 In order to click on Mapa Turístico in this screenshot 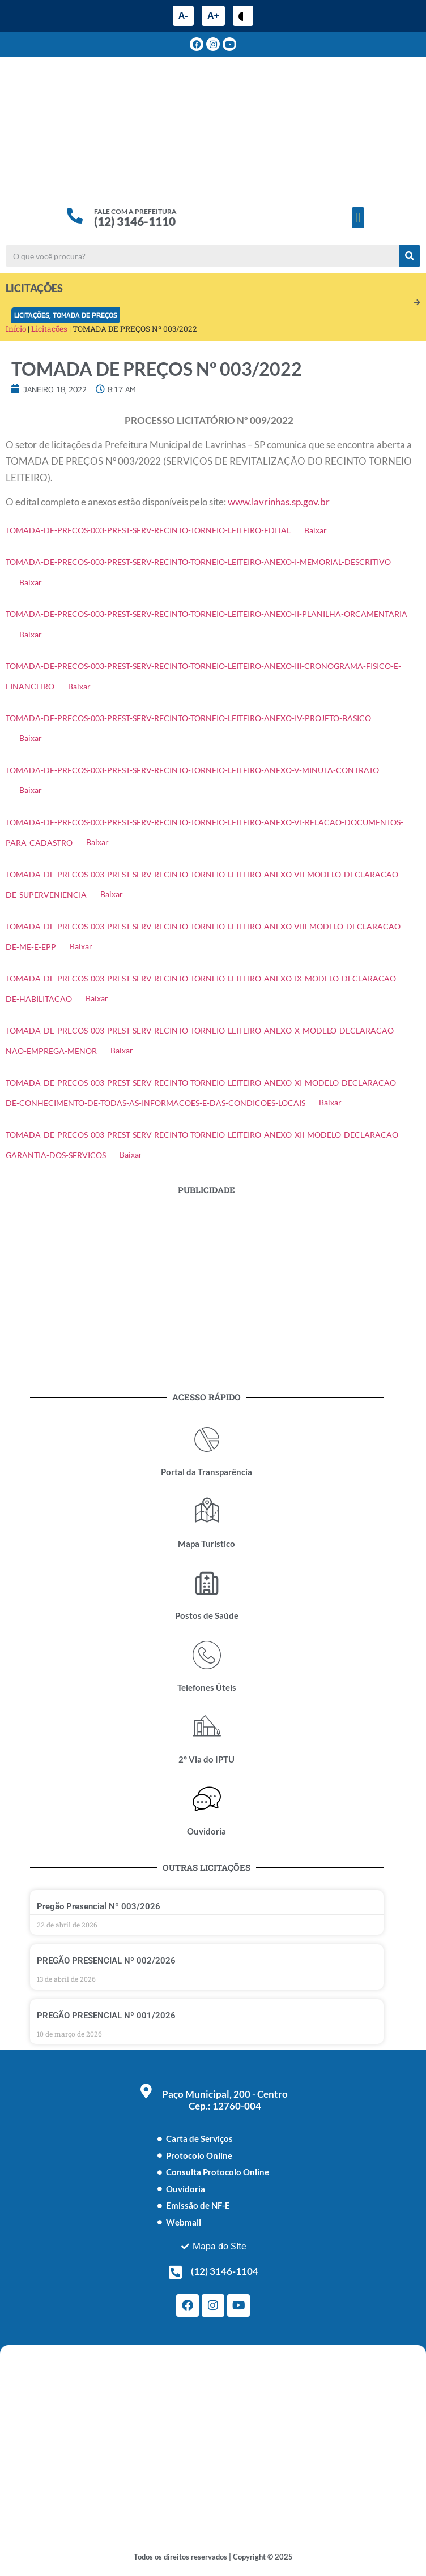, I will do `click(206, 1543)`.